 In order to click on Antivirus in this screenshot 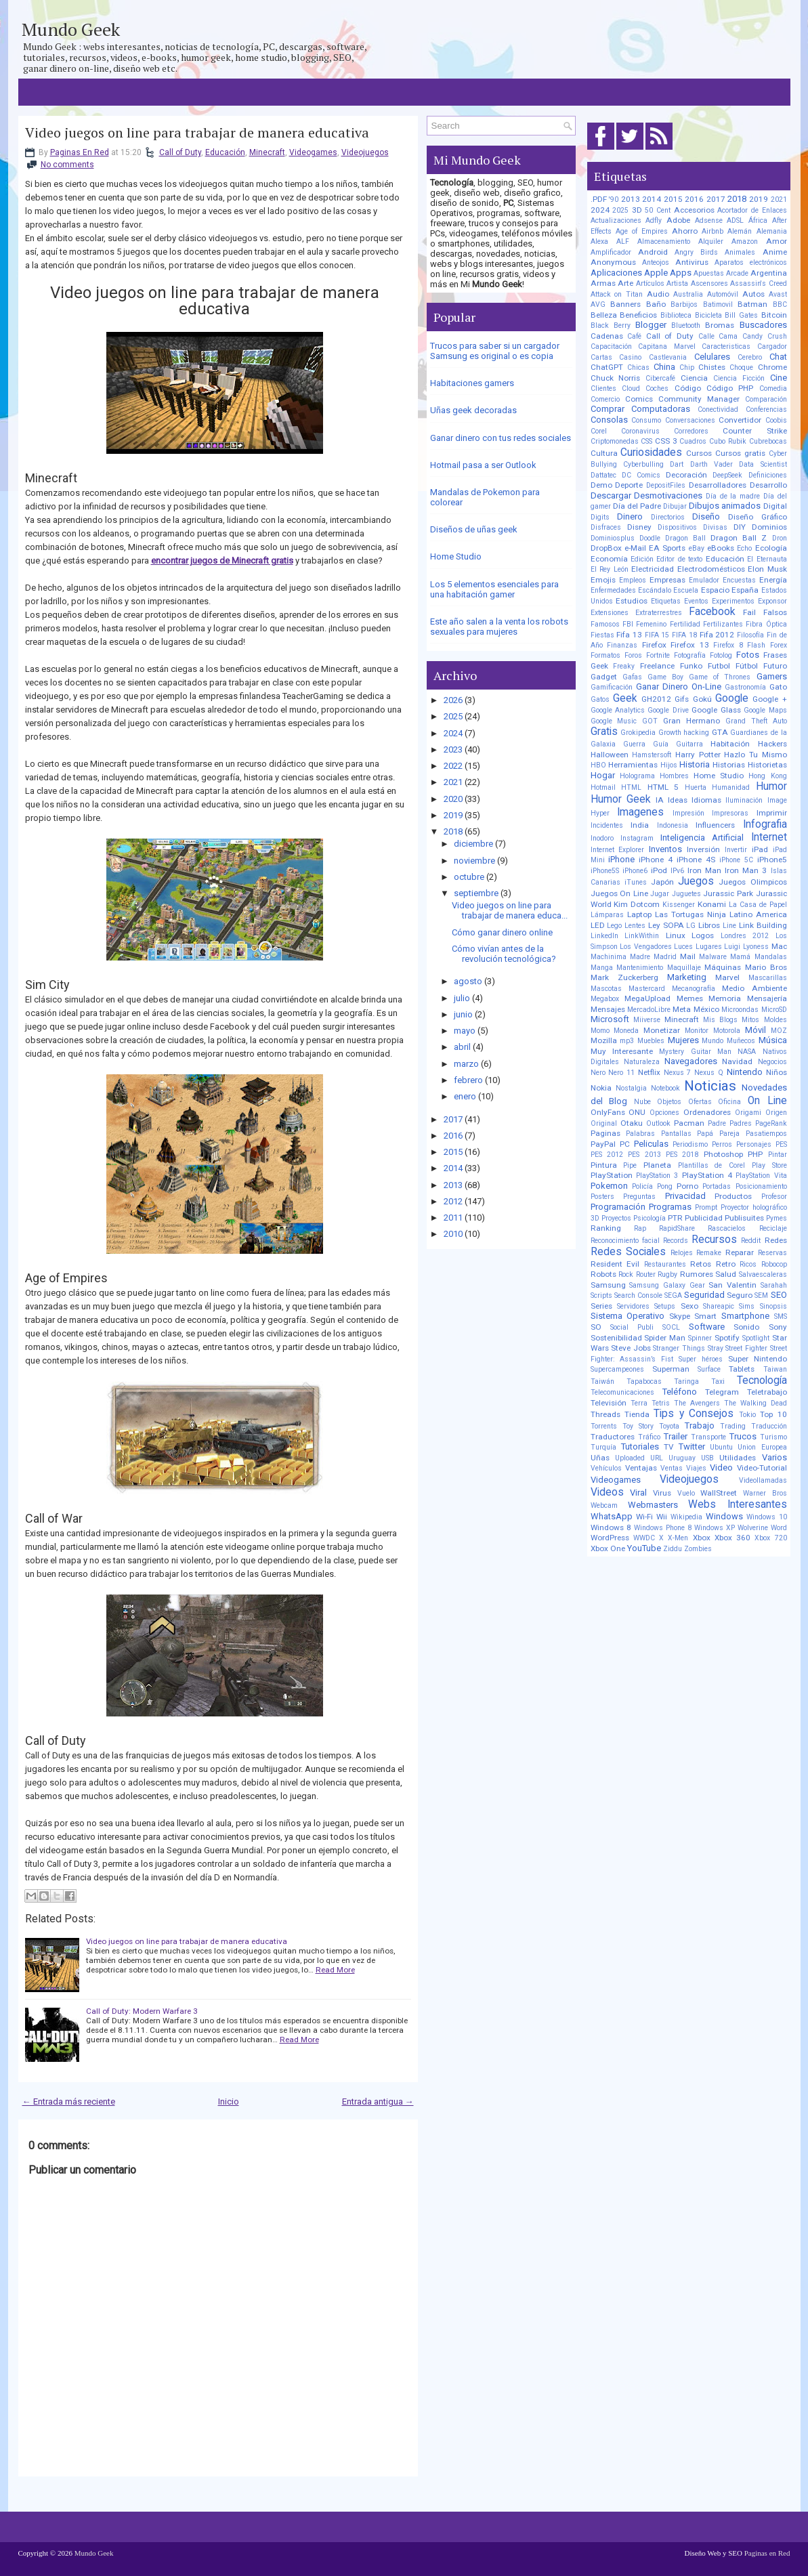, I will do `click(691, 262)`.